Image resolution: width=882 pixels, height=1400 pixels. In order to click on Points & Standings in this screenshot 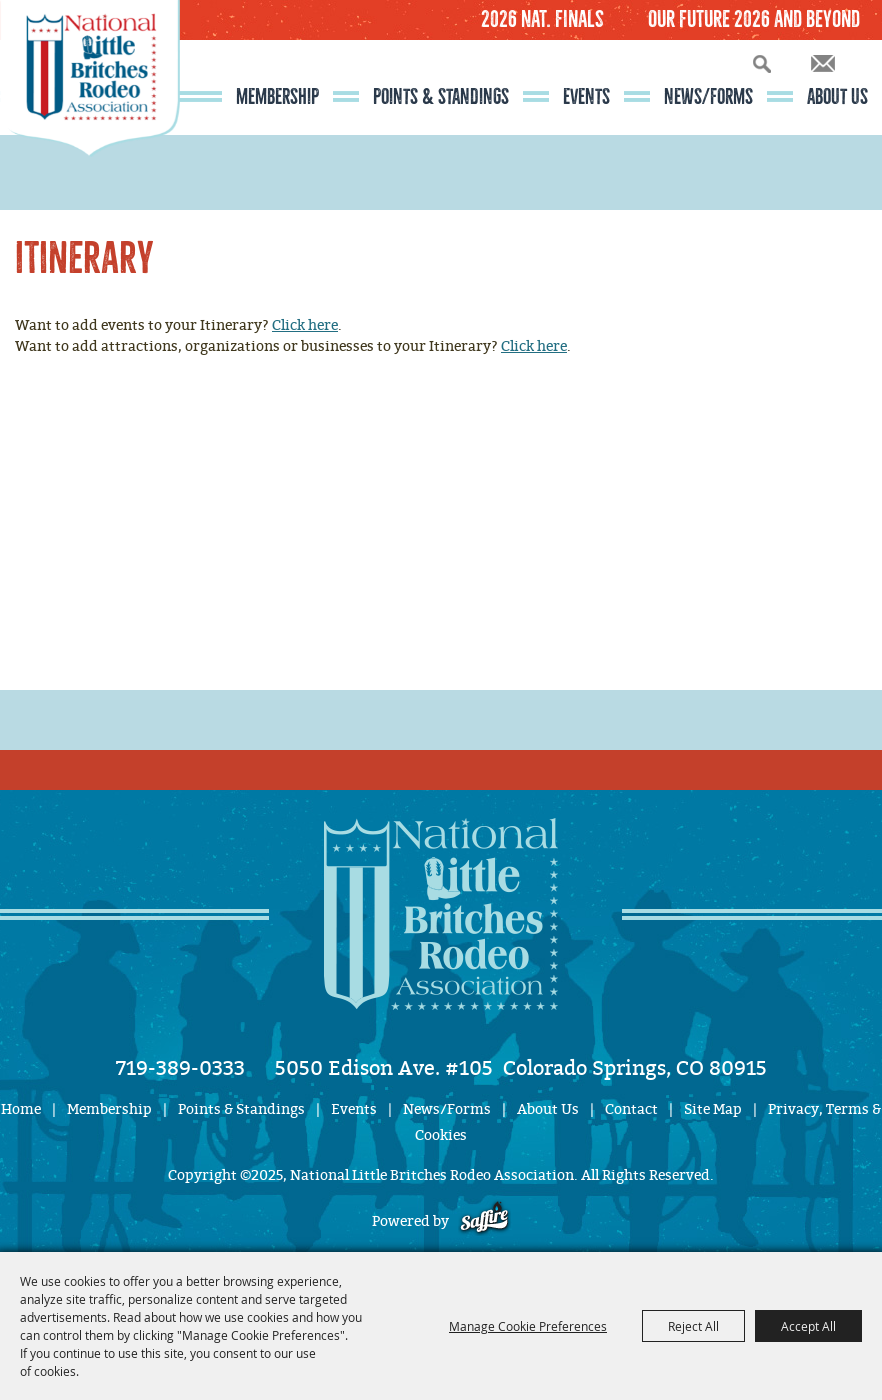, I will do `click(441, 97)`.